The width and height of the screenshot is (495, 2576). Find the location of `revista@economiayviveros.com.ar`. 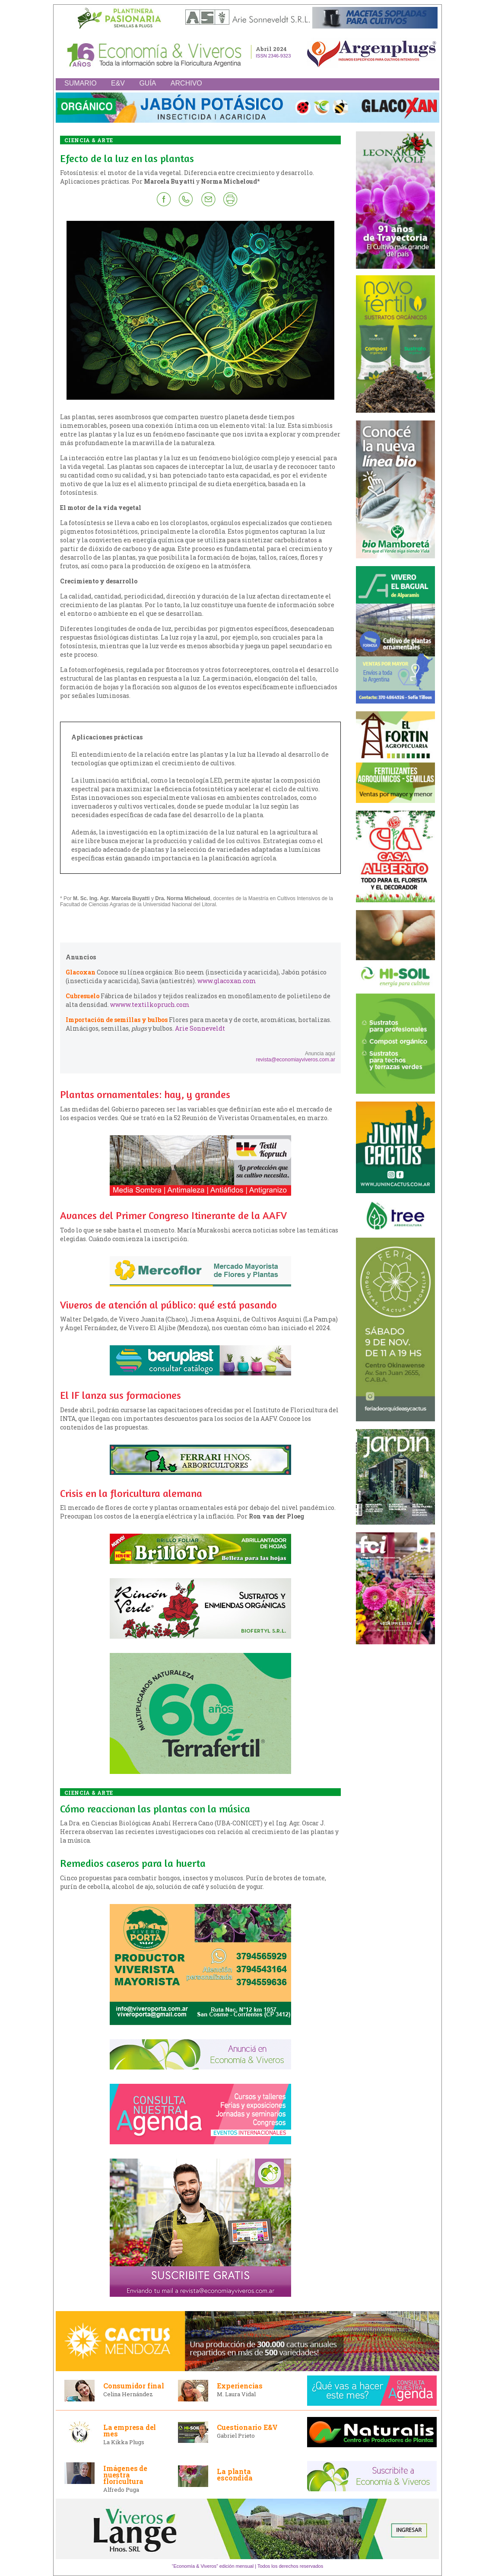

revista@economiayviveros.com.ar is located at coordinates (295, 1060).